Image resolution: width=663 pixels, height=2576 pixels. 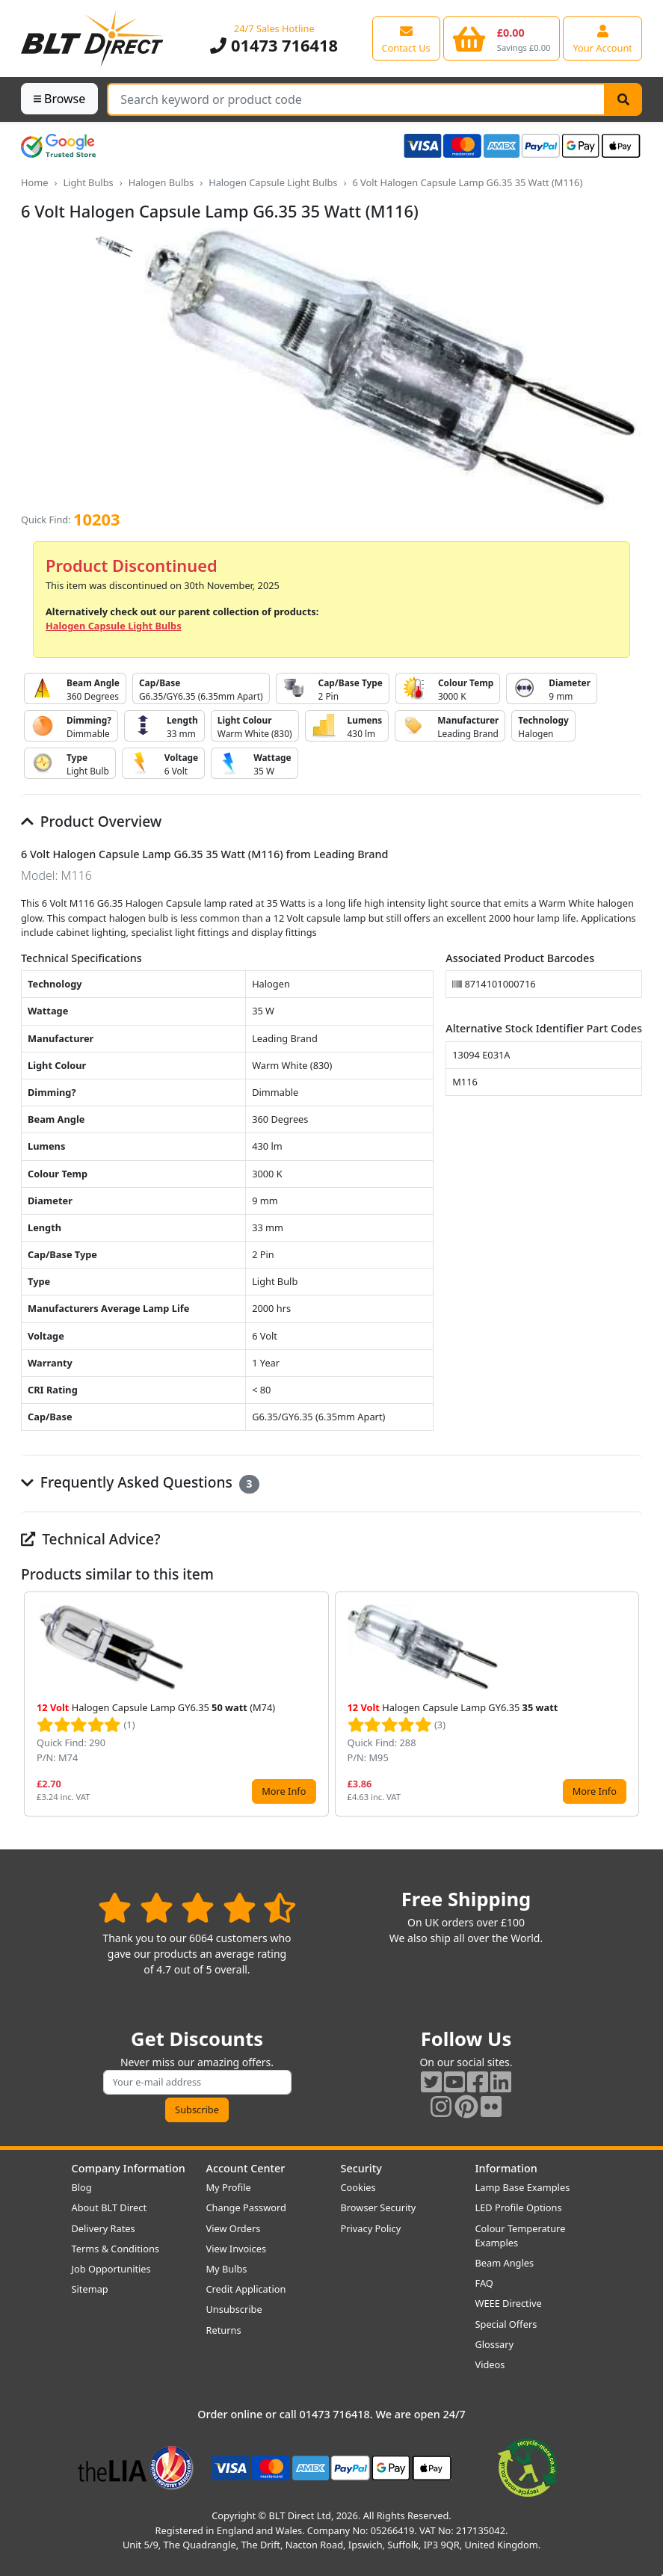 What do you see at coordinates (508, 2303) in the screenshot?
I see `WEEE Directive` at bounding box center [508, 2303].